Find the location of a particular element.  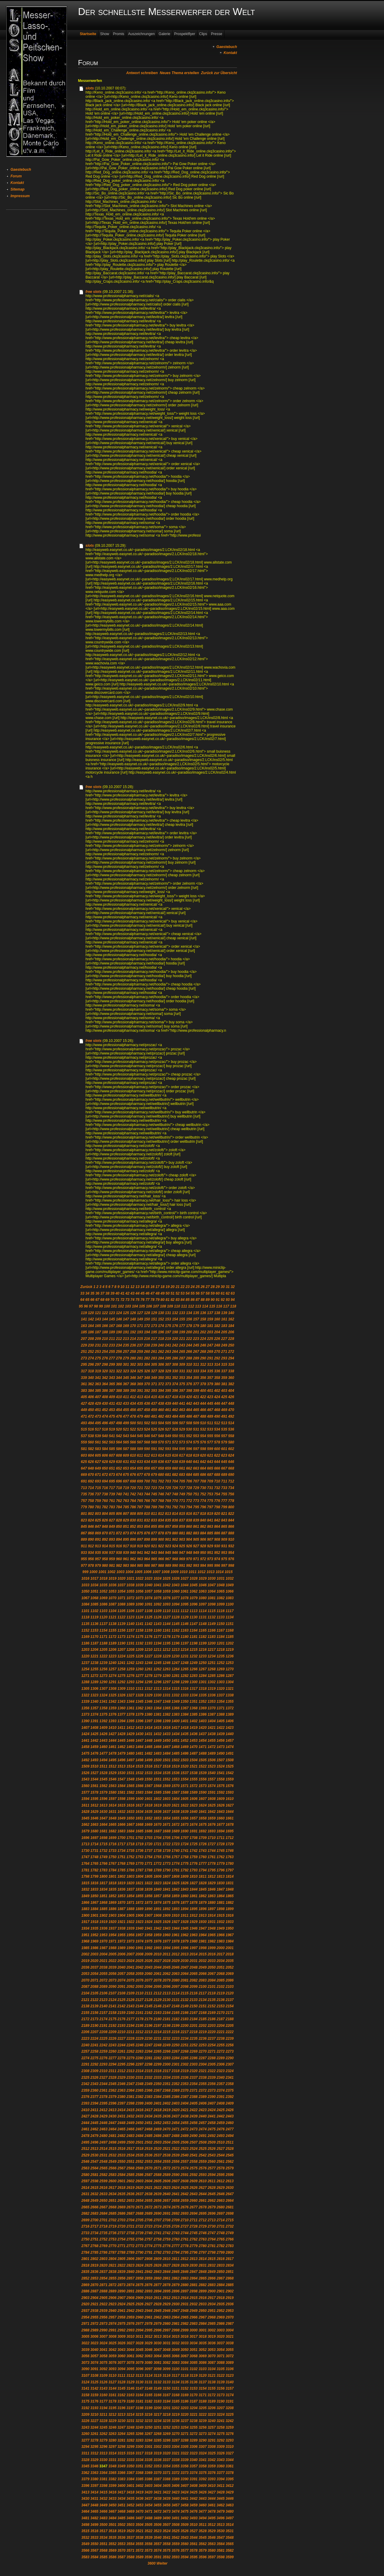

42 is located at coordinates (127, 1293).